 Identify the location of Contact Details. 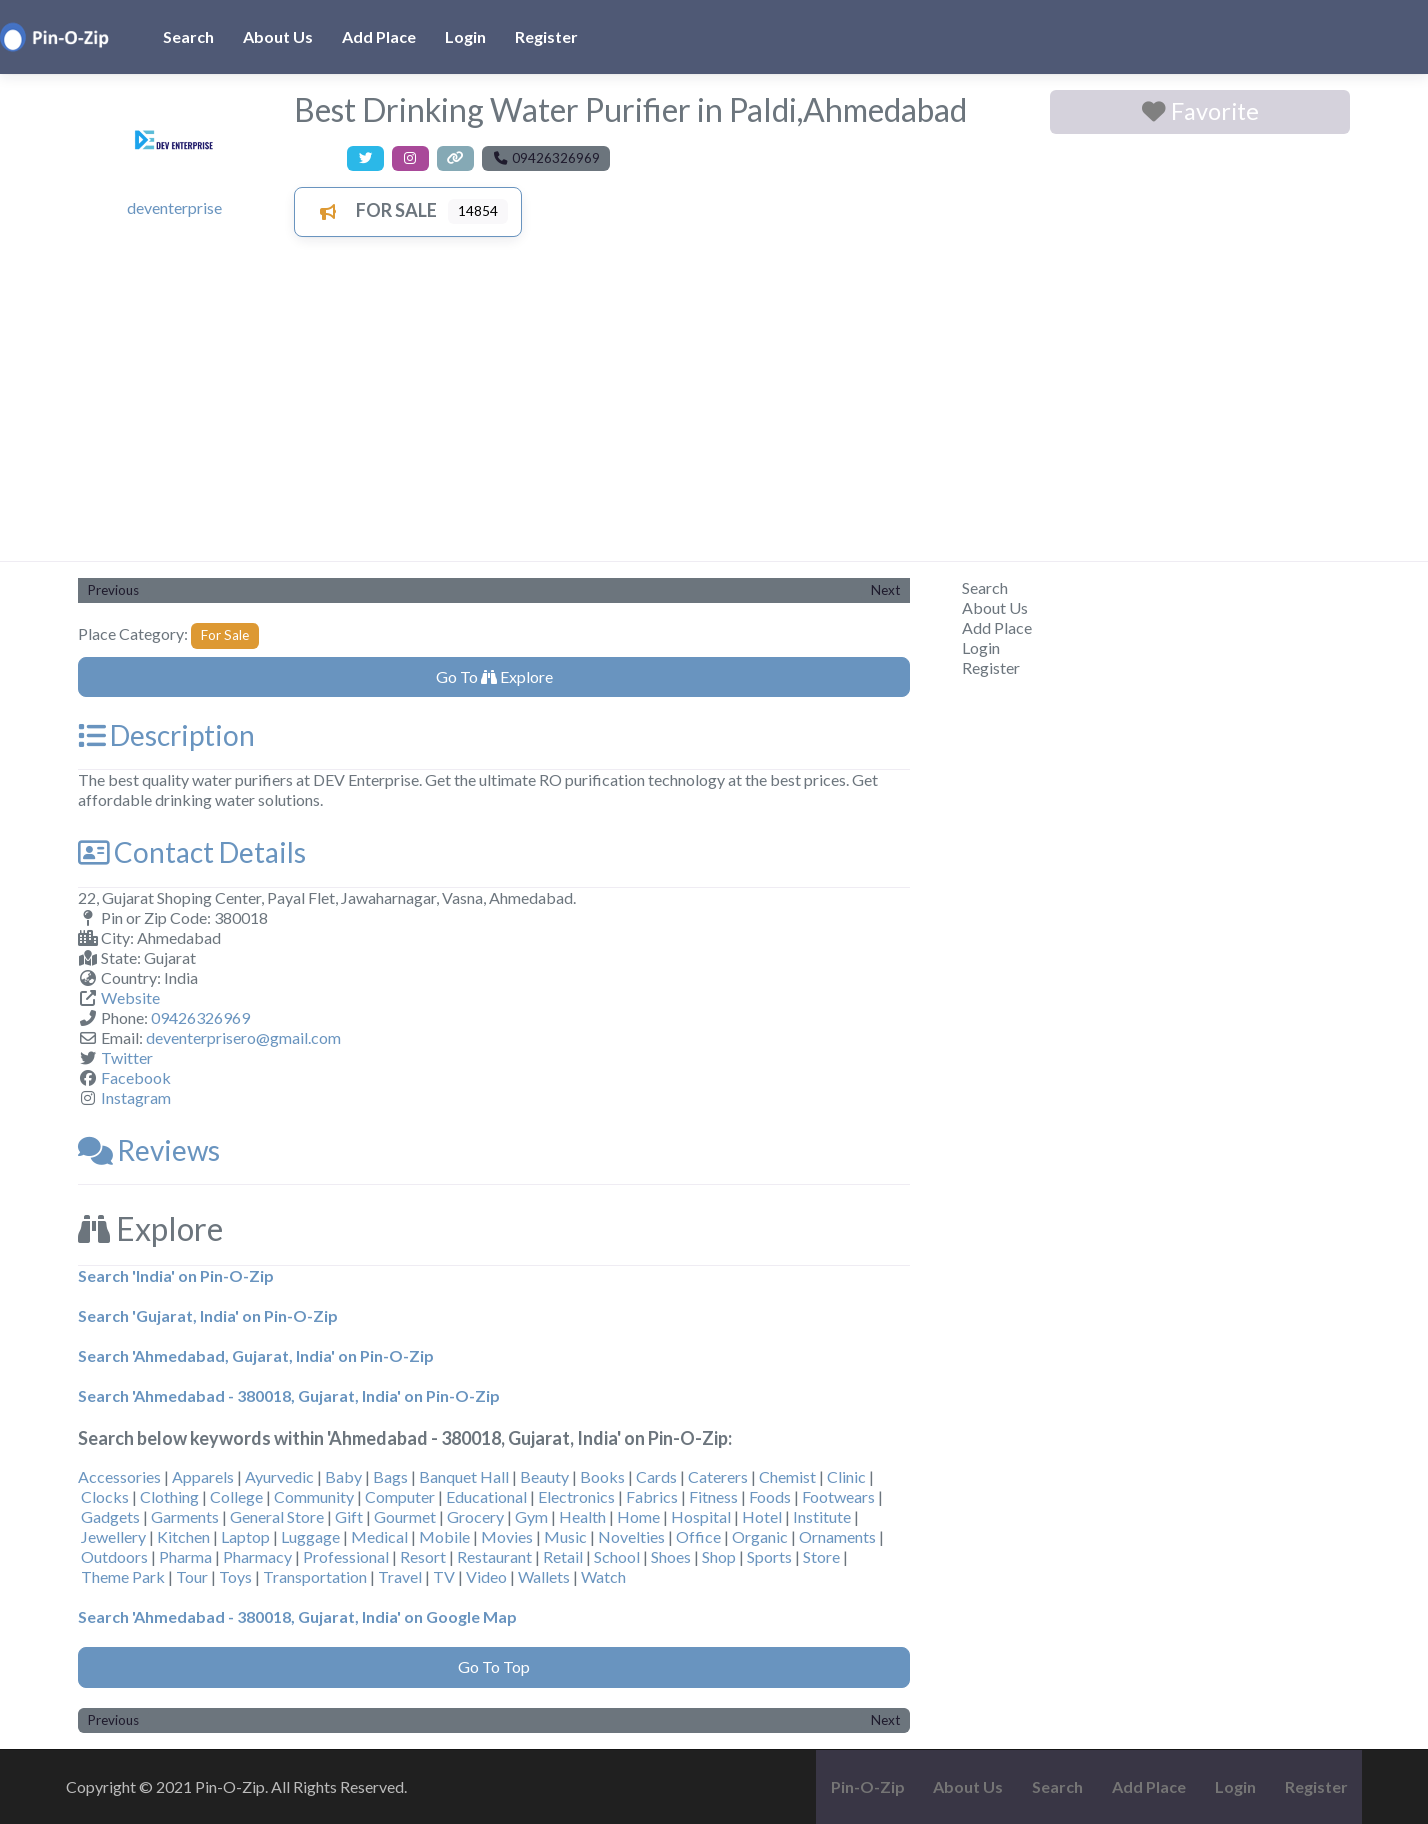
(192, 852).